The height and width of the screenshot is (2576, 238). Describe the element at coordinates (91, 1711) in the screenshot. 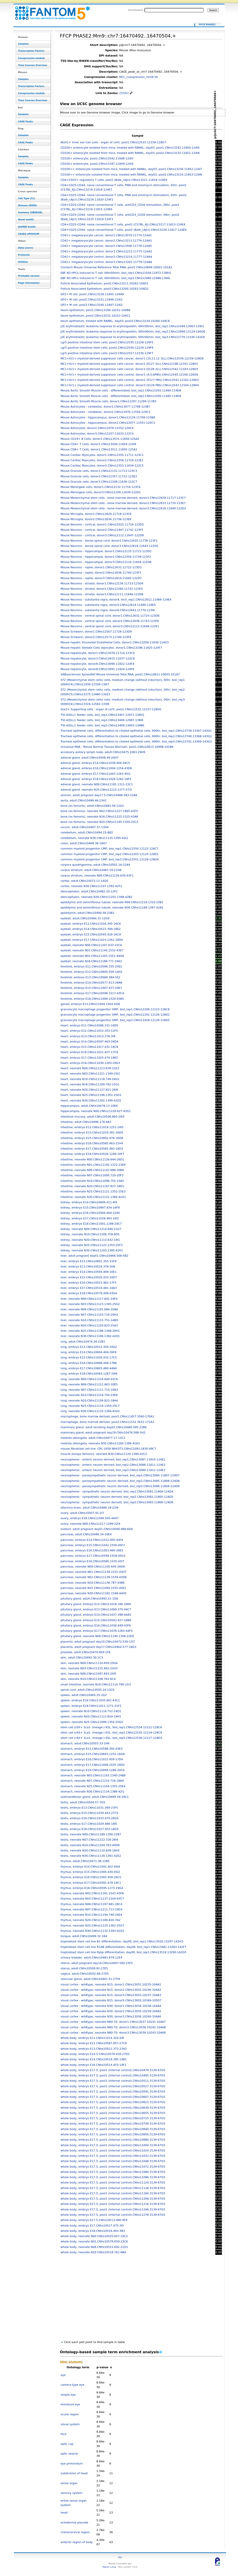

I see `spleen, neonate N10.CNhs11116.752-24D1` at that location.